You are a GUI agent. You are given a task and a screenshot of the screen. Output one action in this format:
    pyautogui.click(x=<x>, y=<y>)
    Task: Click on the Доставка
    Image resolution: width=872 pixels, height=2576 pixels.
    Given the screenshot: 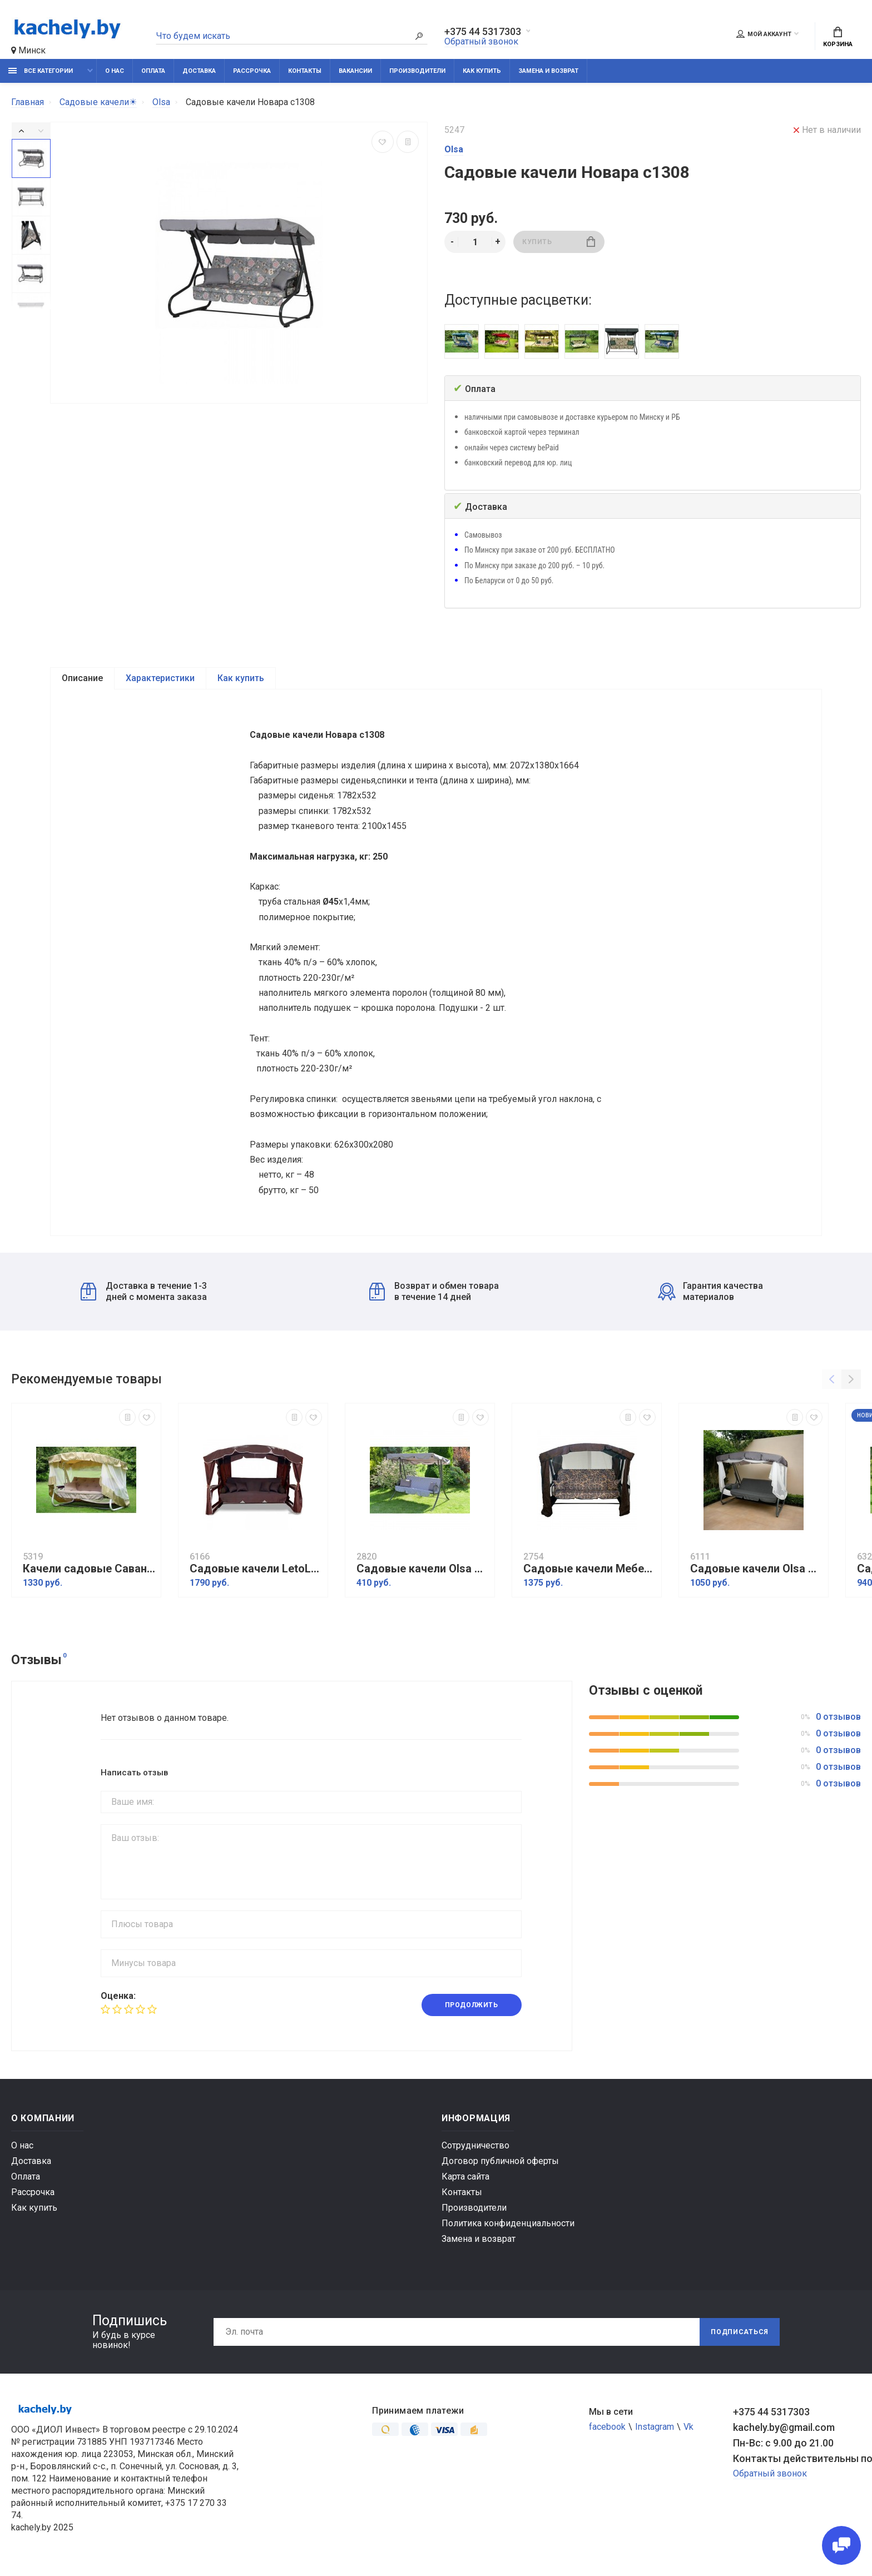 What is the action you would take?
    pyautogui.click(x=199, y=71)
    